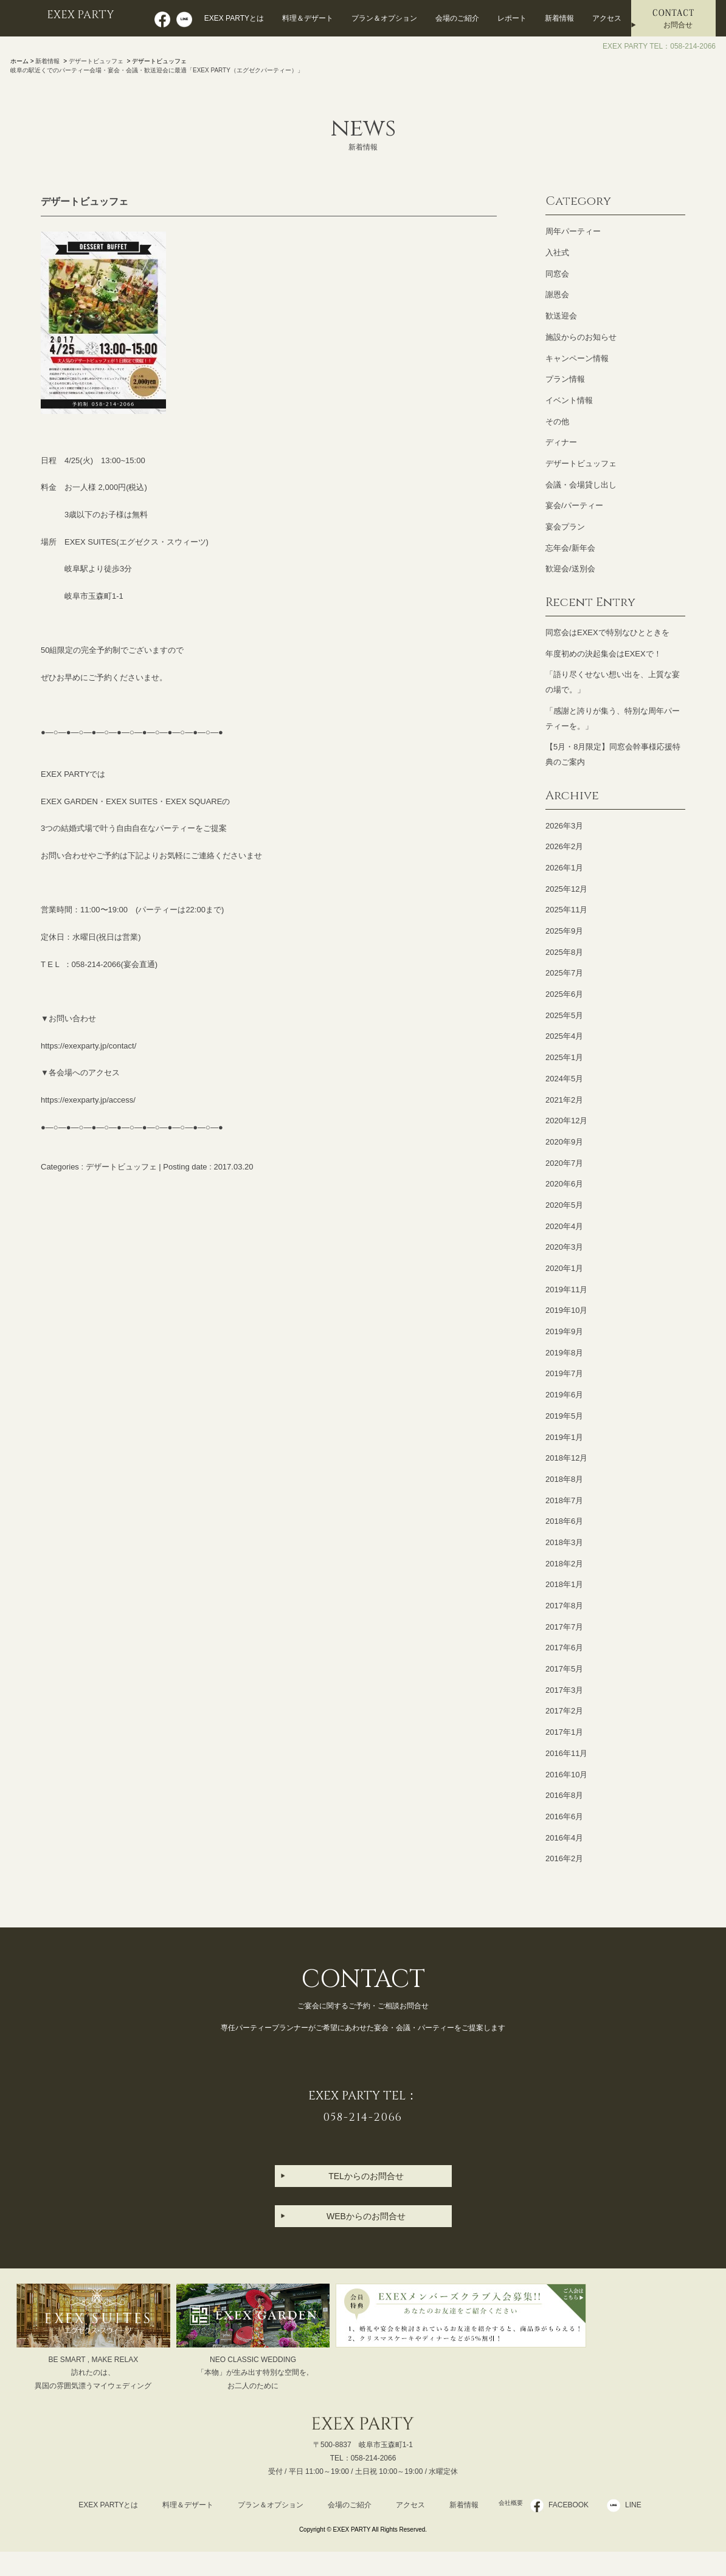  What do you see at coordinates (566, 909) in the screenshot?
I see `2025年11月` at bounding box center [566, 909].